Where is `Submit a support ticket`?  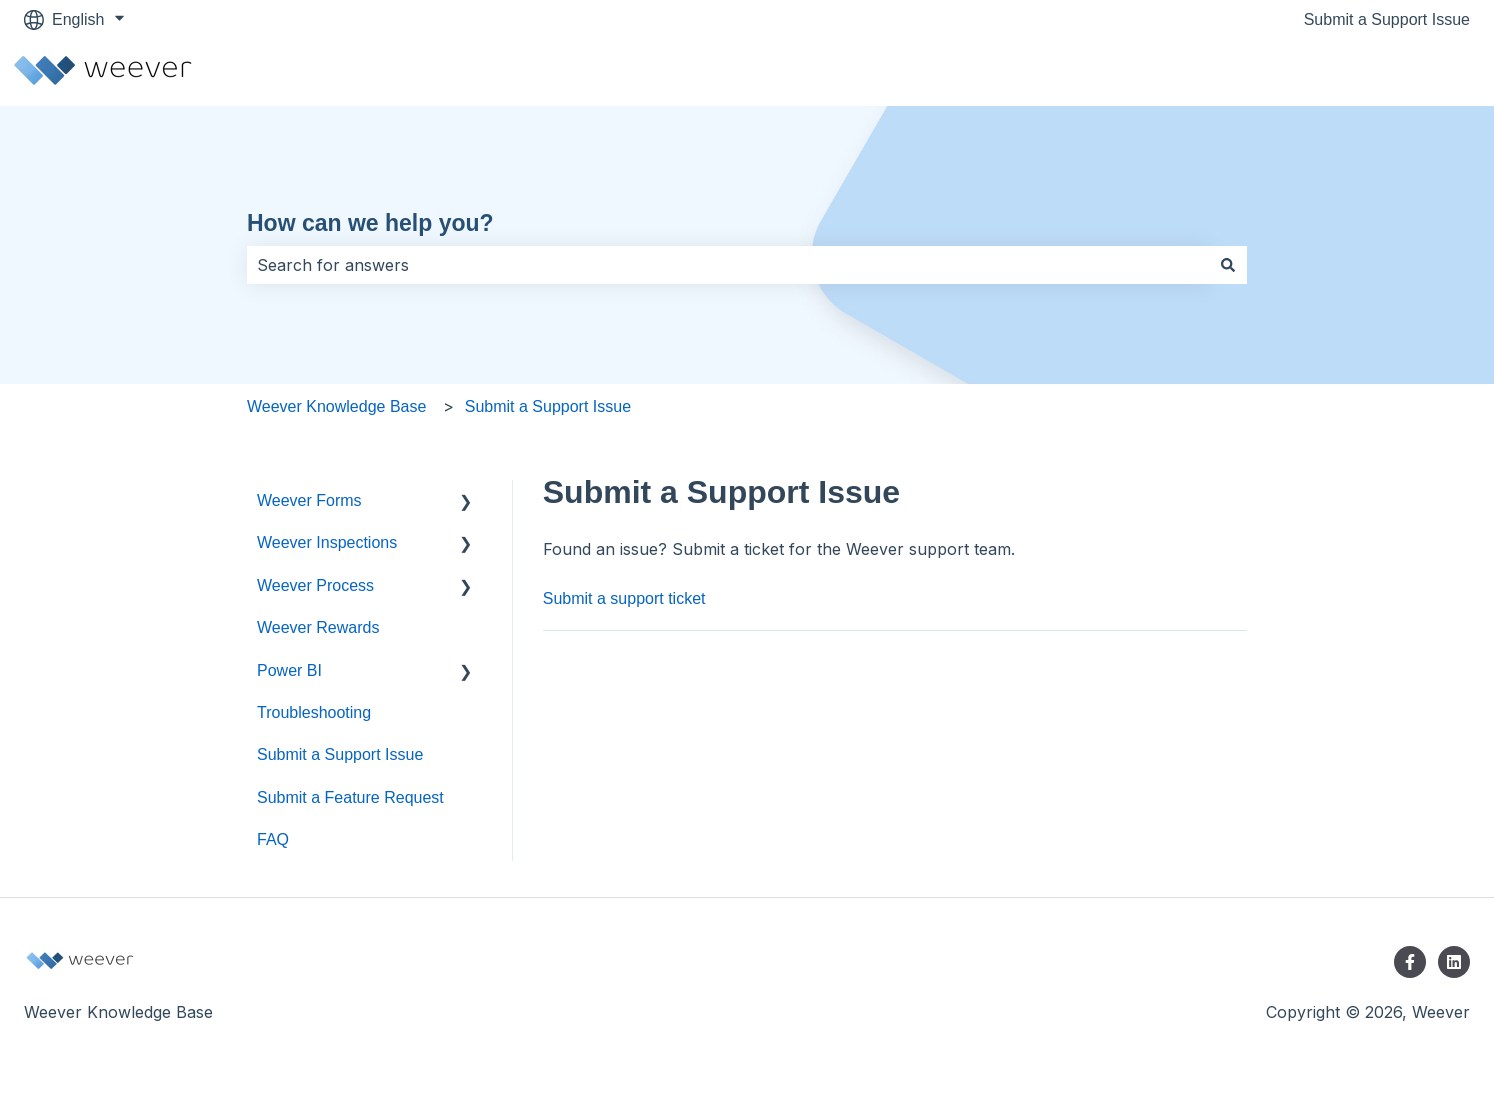
Submit a support ticket is located at coordinates (624, 598).